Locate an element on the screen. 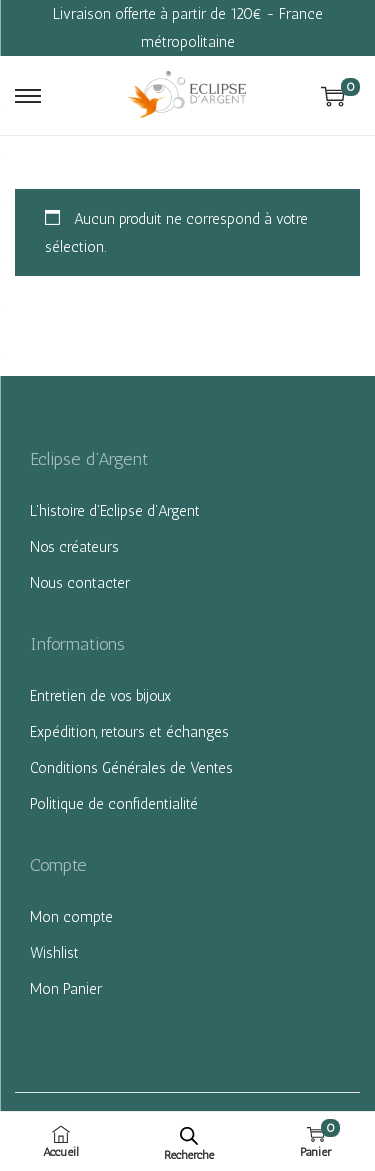 The height and width of the screenshot is (1171, 375). Mon Panier is located at coordinates (66, 989).